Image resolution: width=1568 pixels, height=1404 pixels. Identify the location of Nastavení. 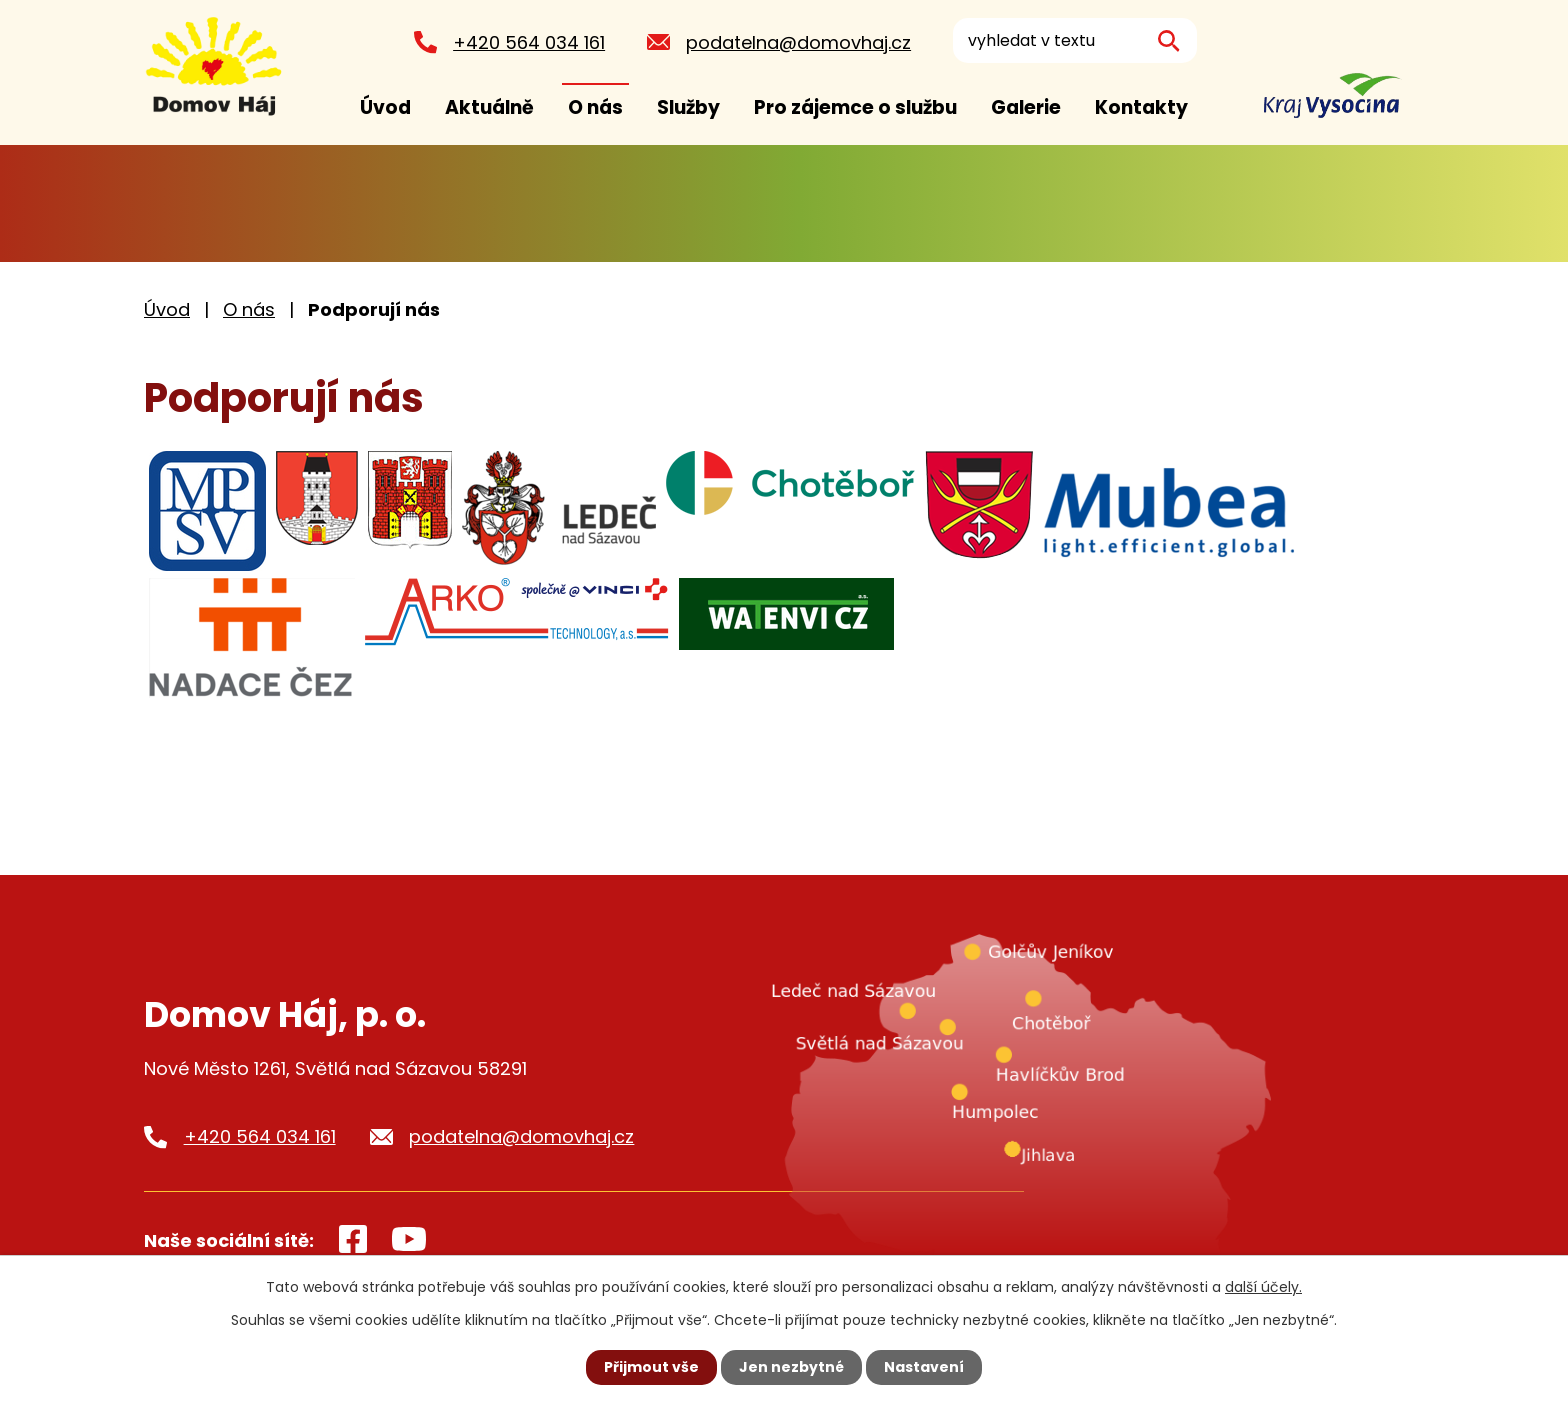
(924, 1367).